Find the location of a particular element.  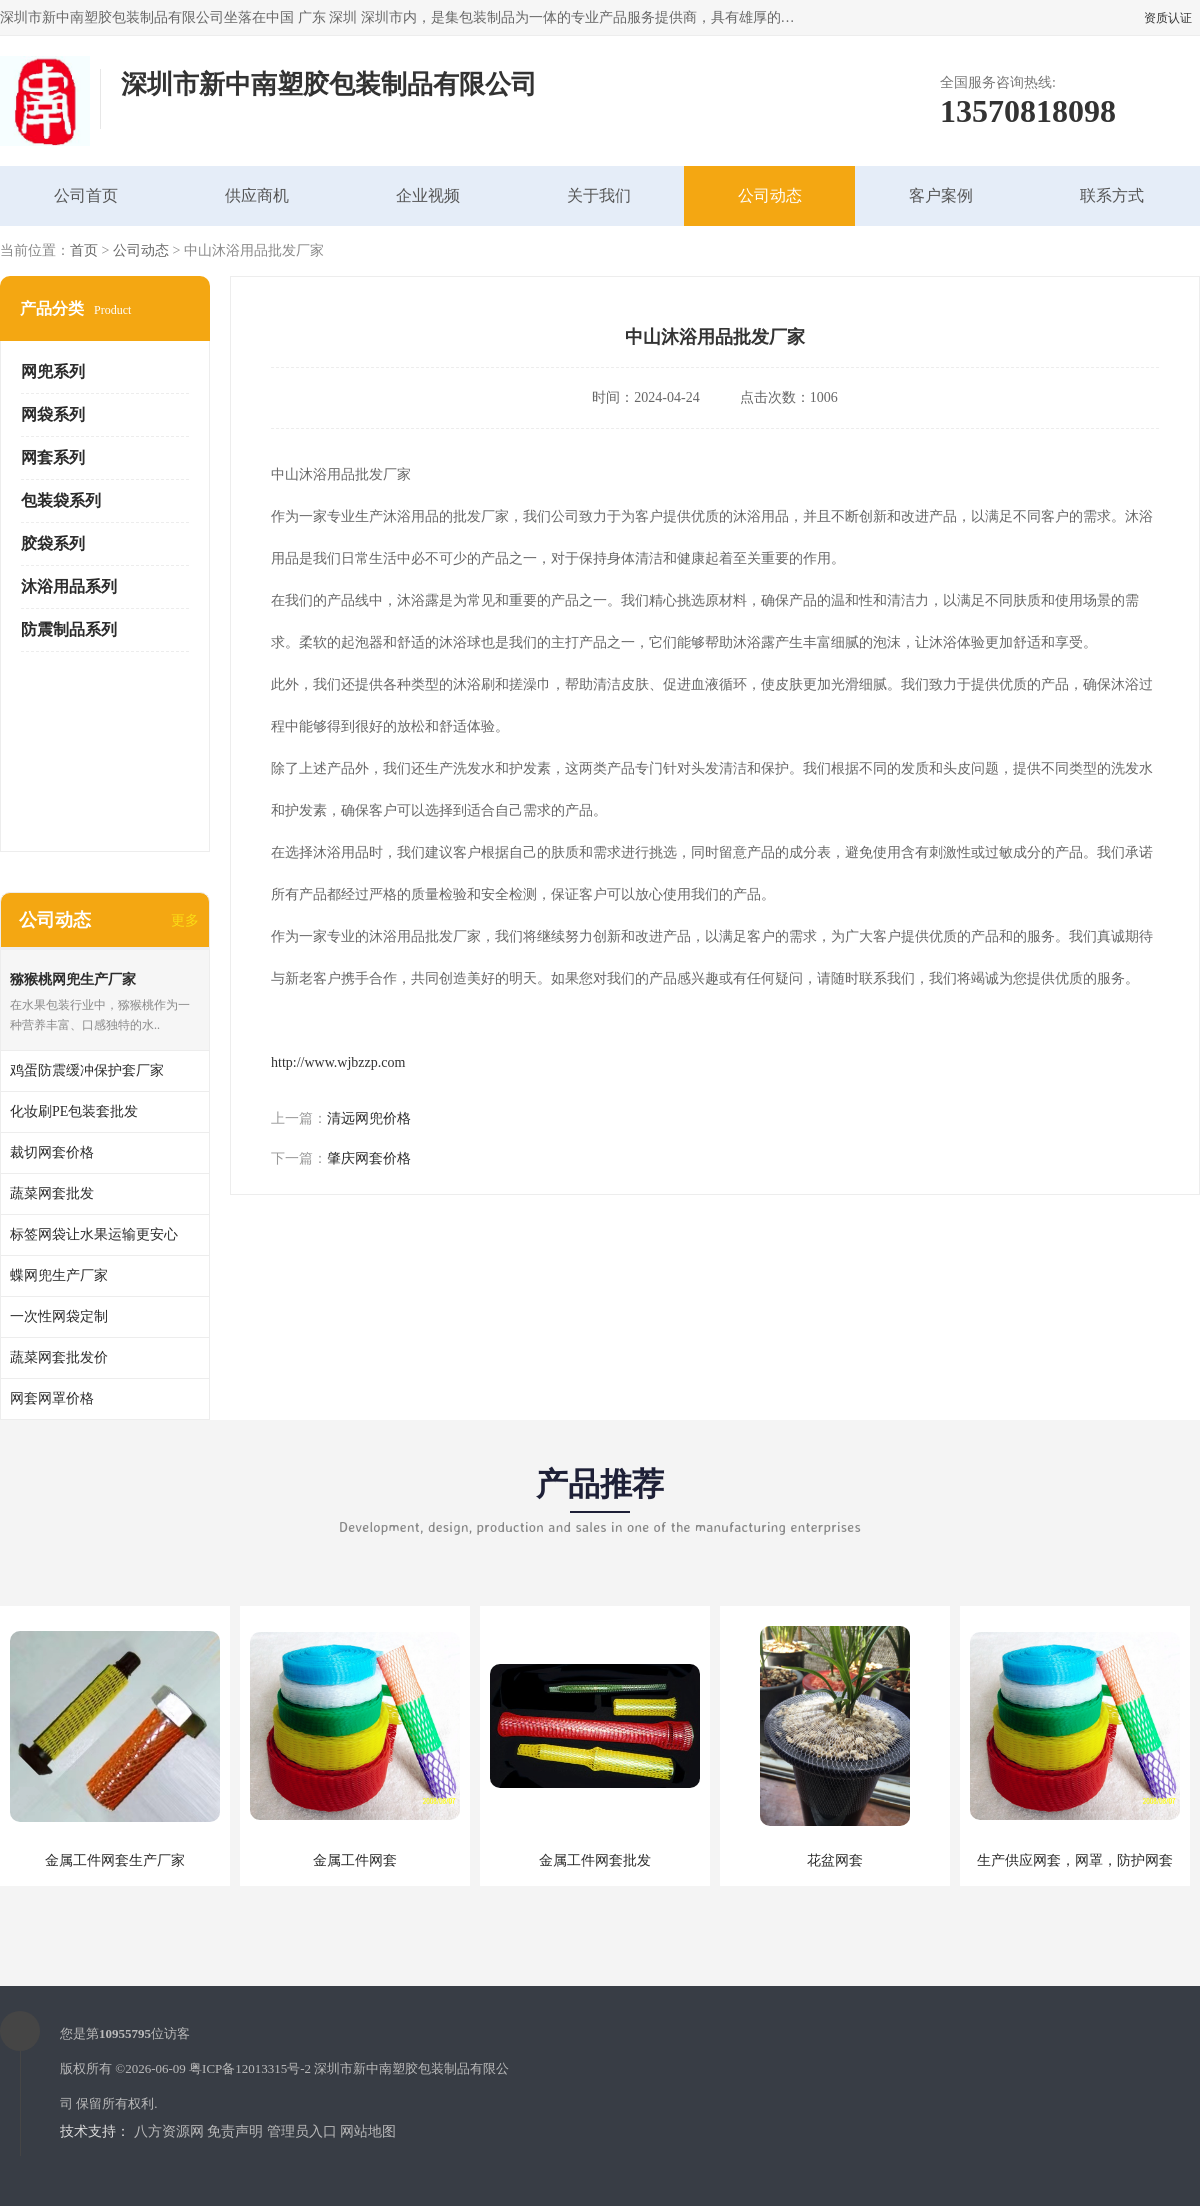

联系方式 is located at coordinates (1112, 195).